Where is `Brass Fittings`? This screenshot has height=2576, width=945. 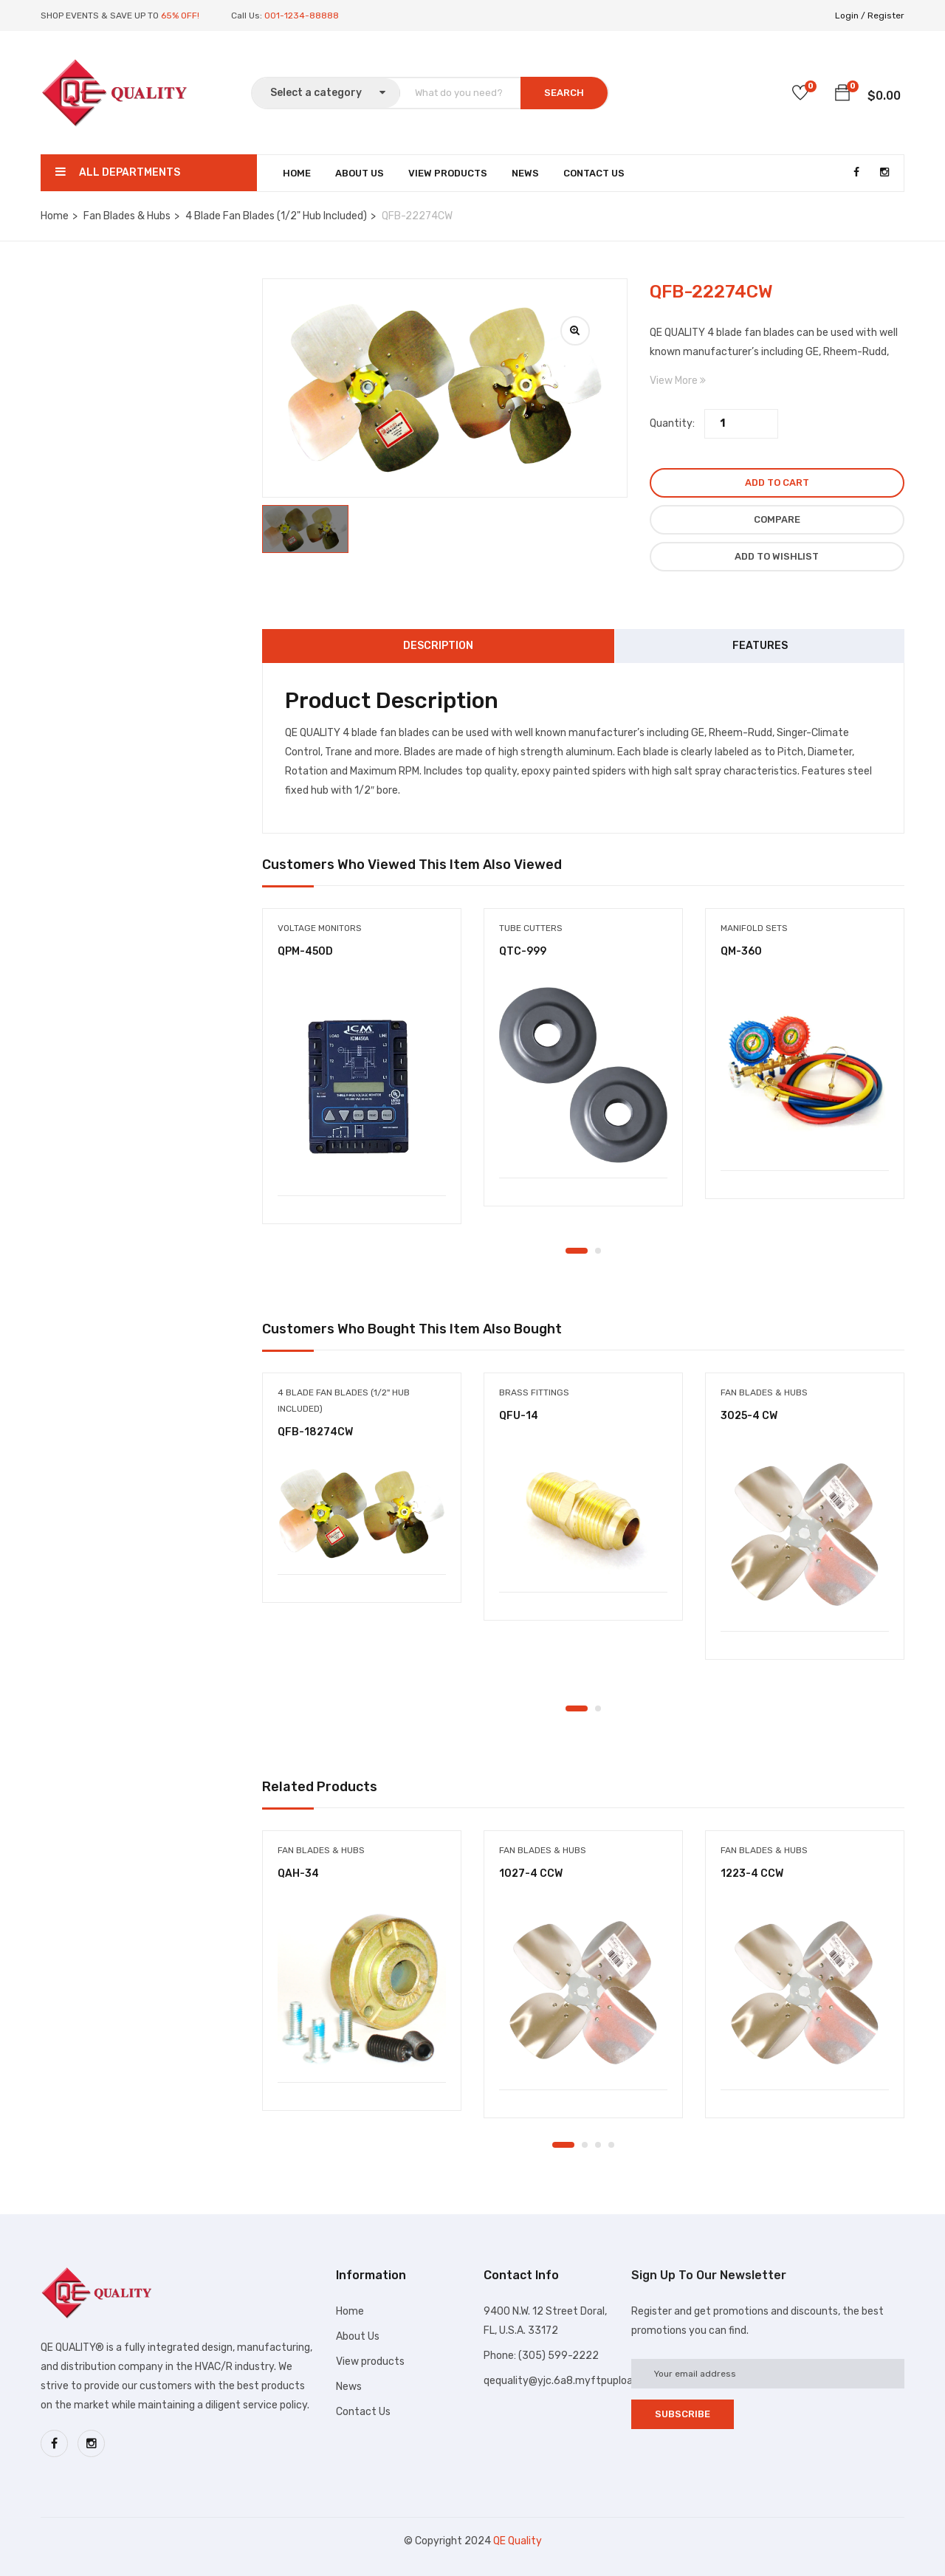 Brass Fittings is located at coordinates (534, 1392).